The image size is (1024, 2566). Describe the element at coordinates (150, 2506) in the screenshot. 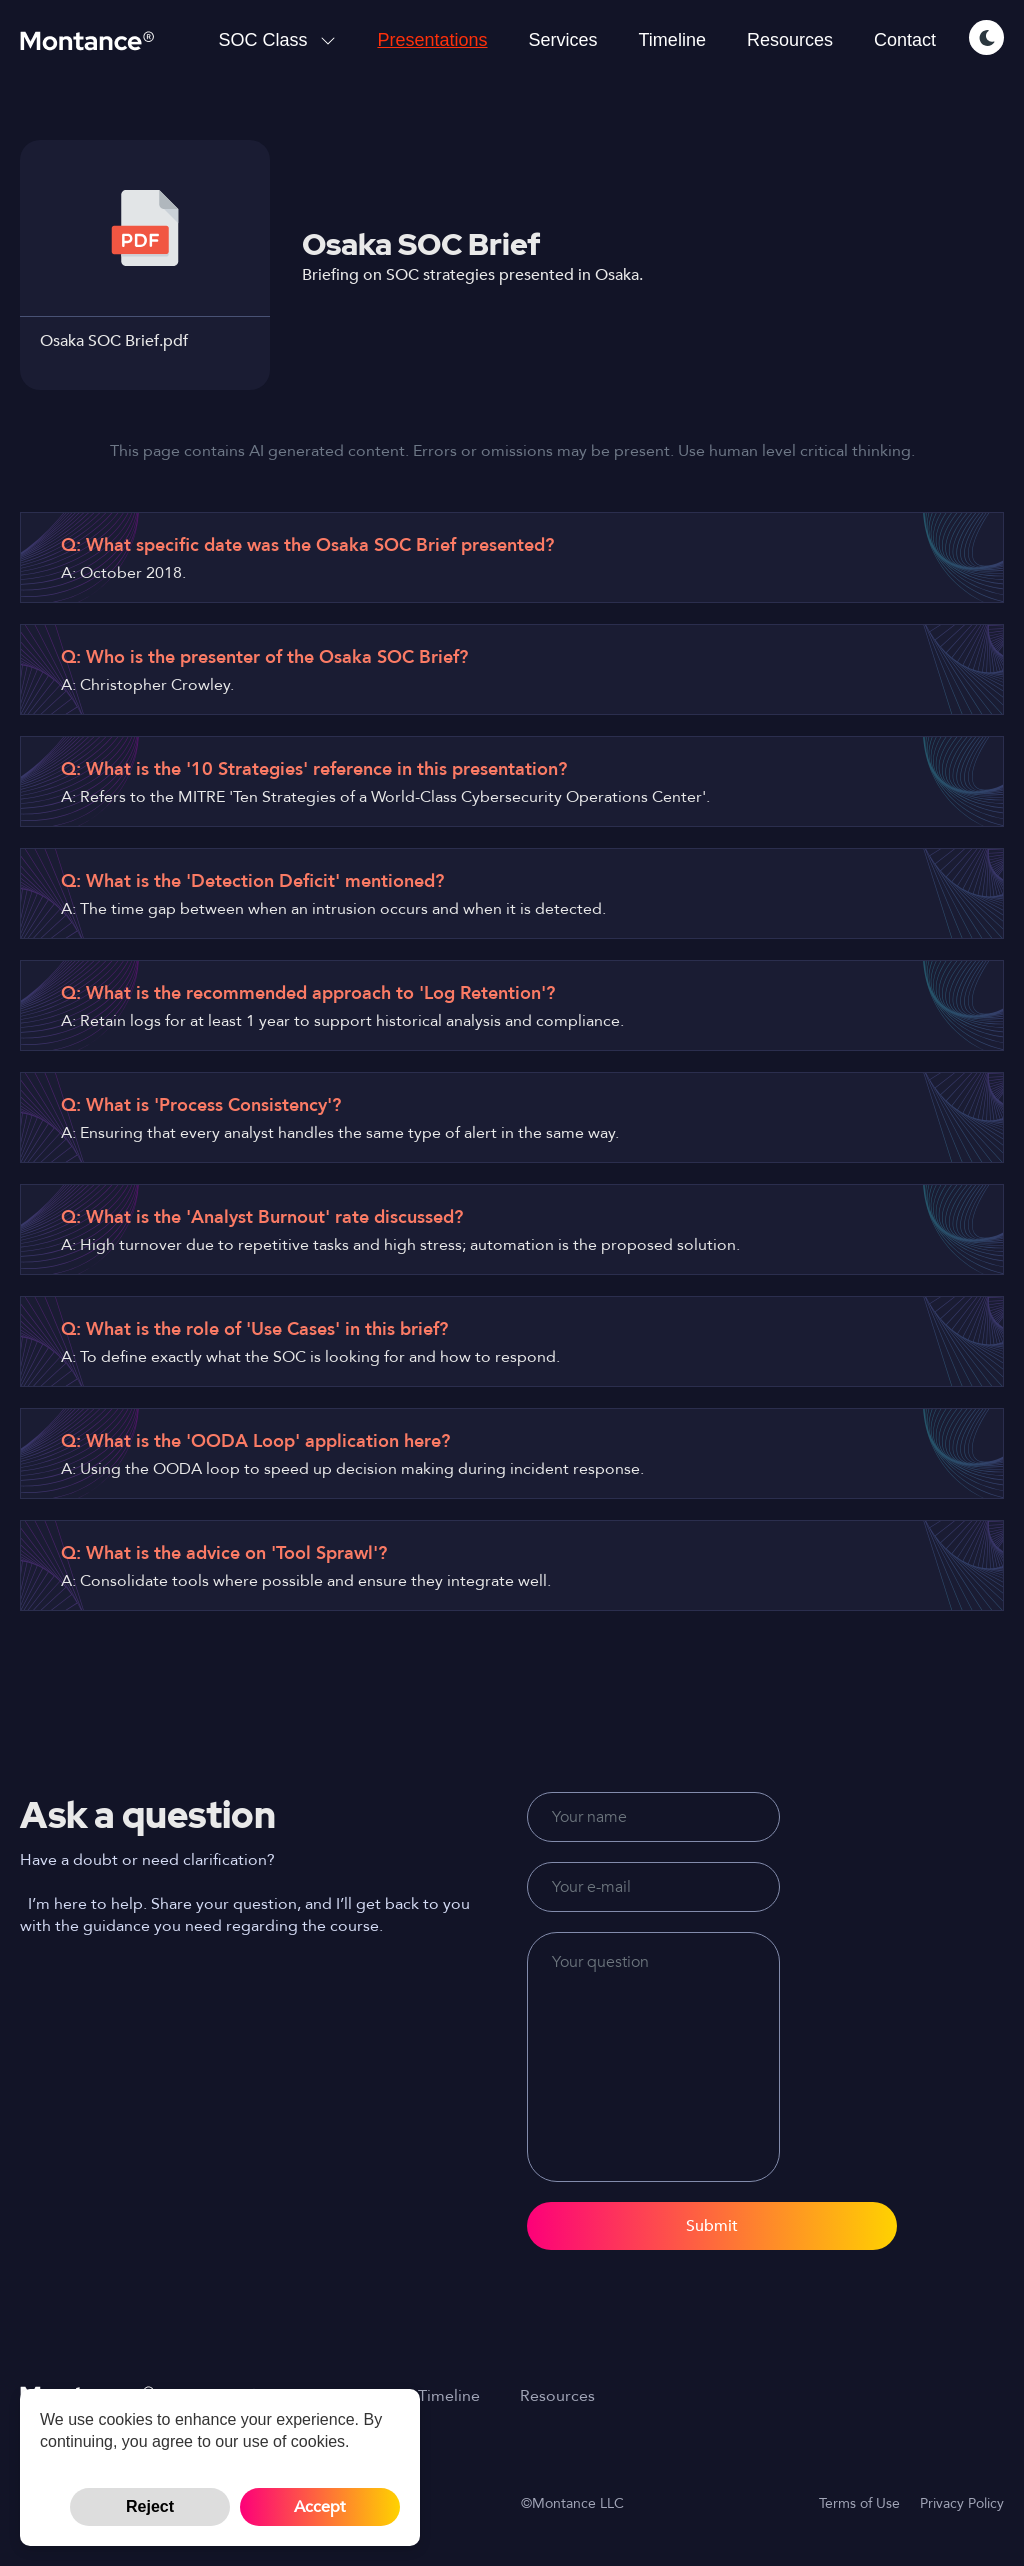

I see `Reject` at that location.